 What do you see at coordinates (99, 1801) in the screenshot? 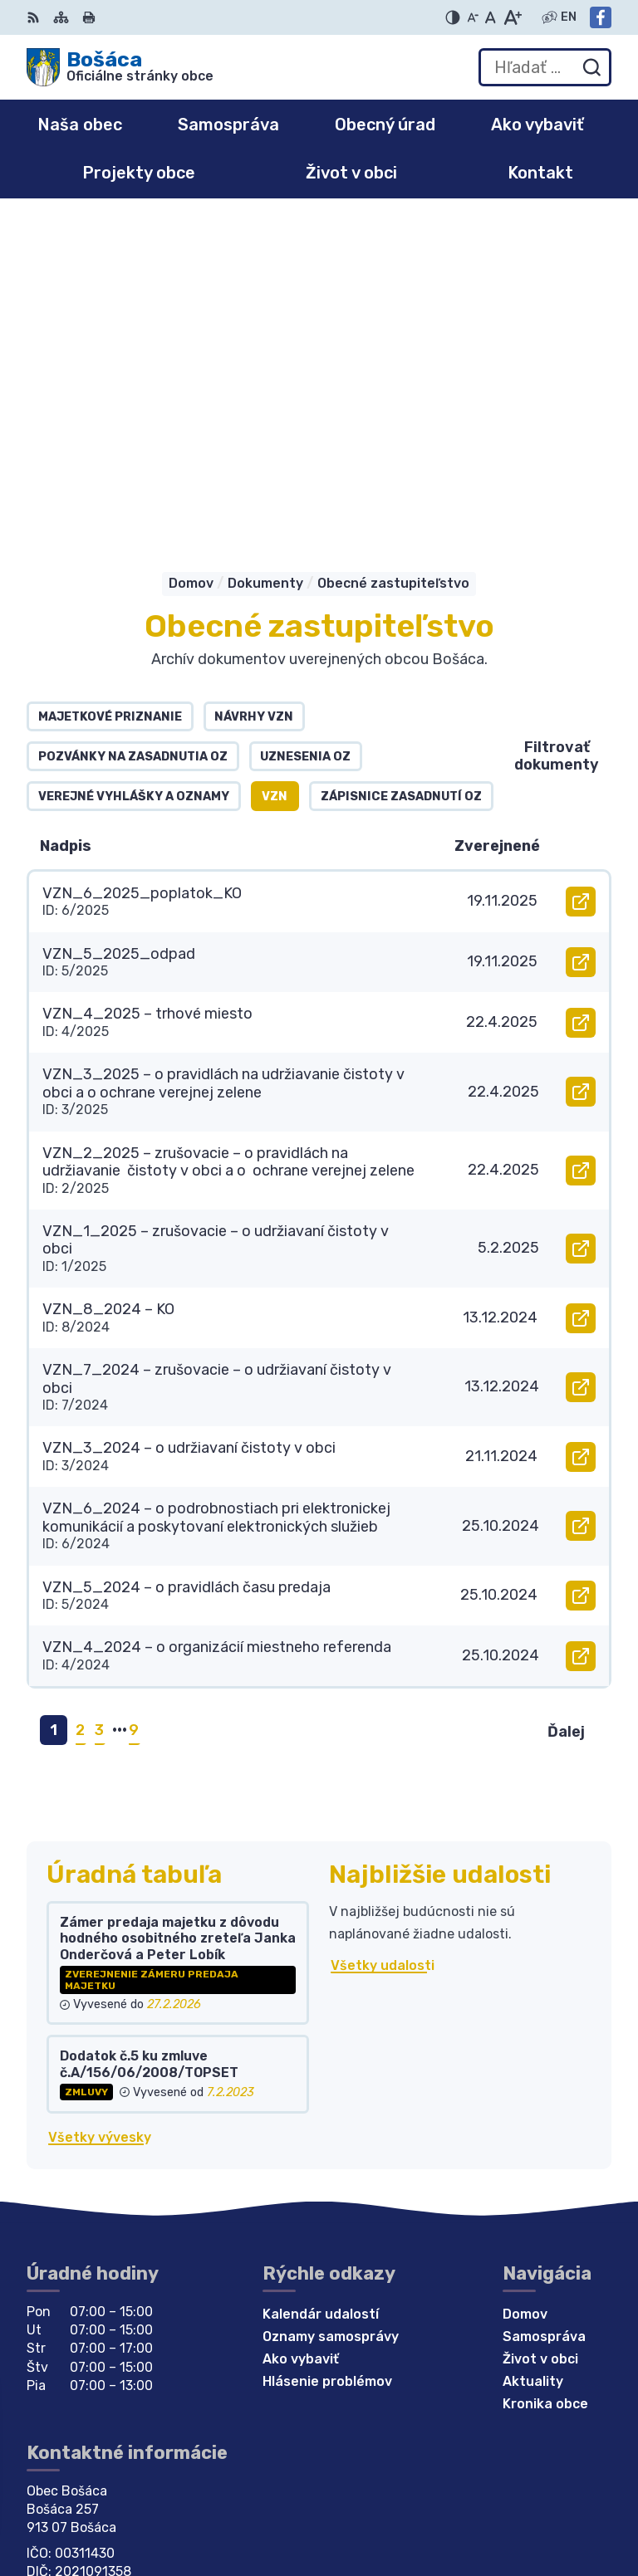
I see `Všetky vývesky` at bounding box center [99, 1801].